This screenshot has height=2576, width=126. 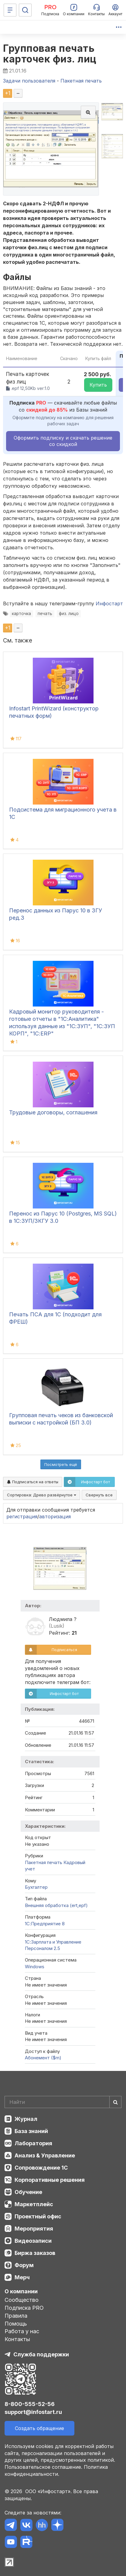 I want to click on Абонемент ($m), so click(x=43, y=2058).